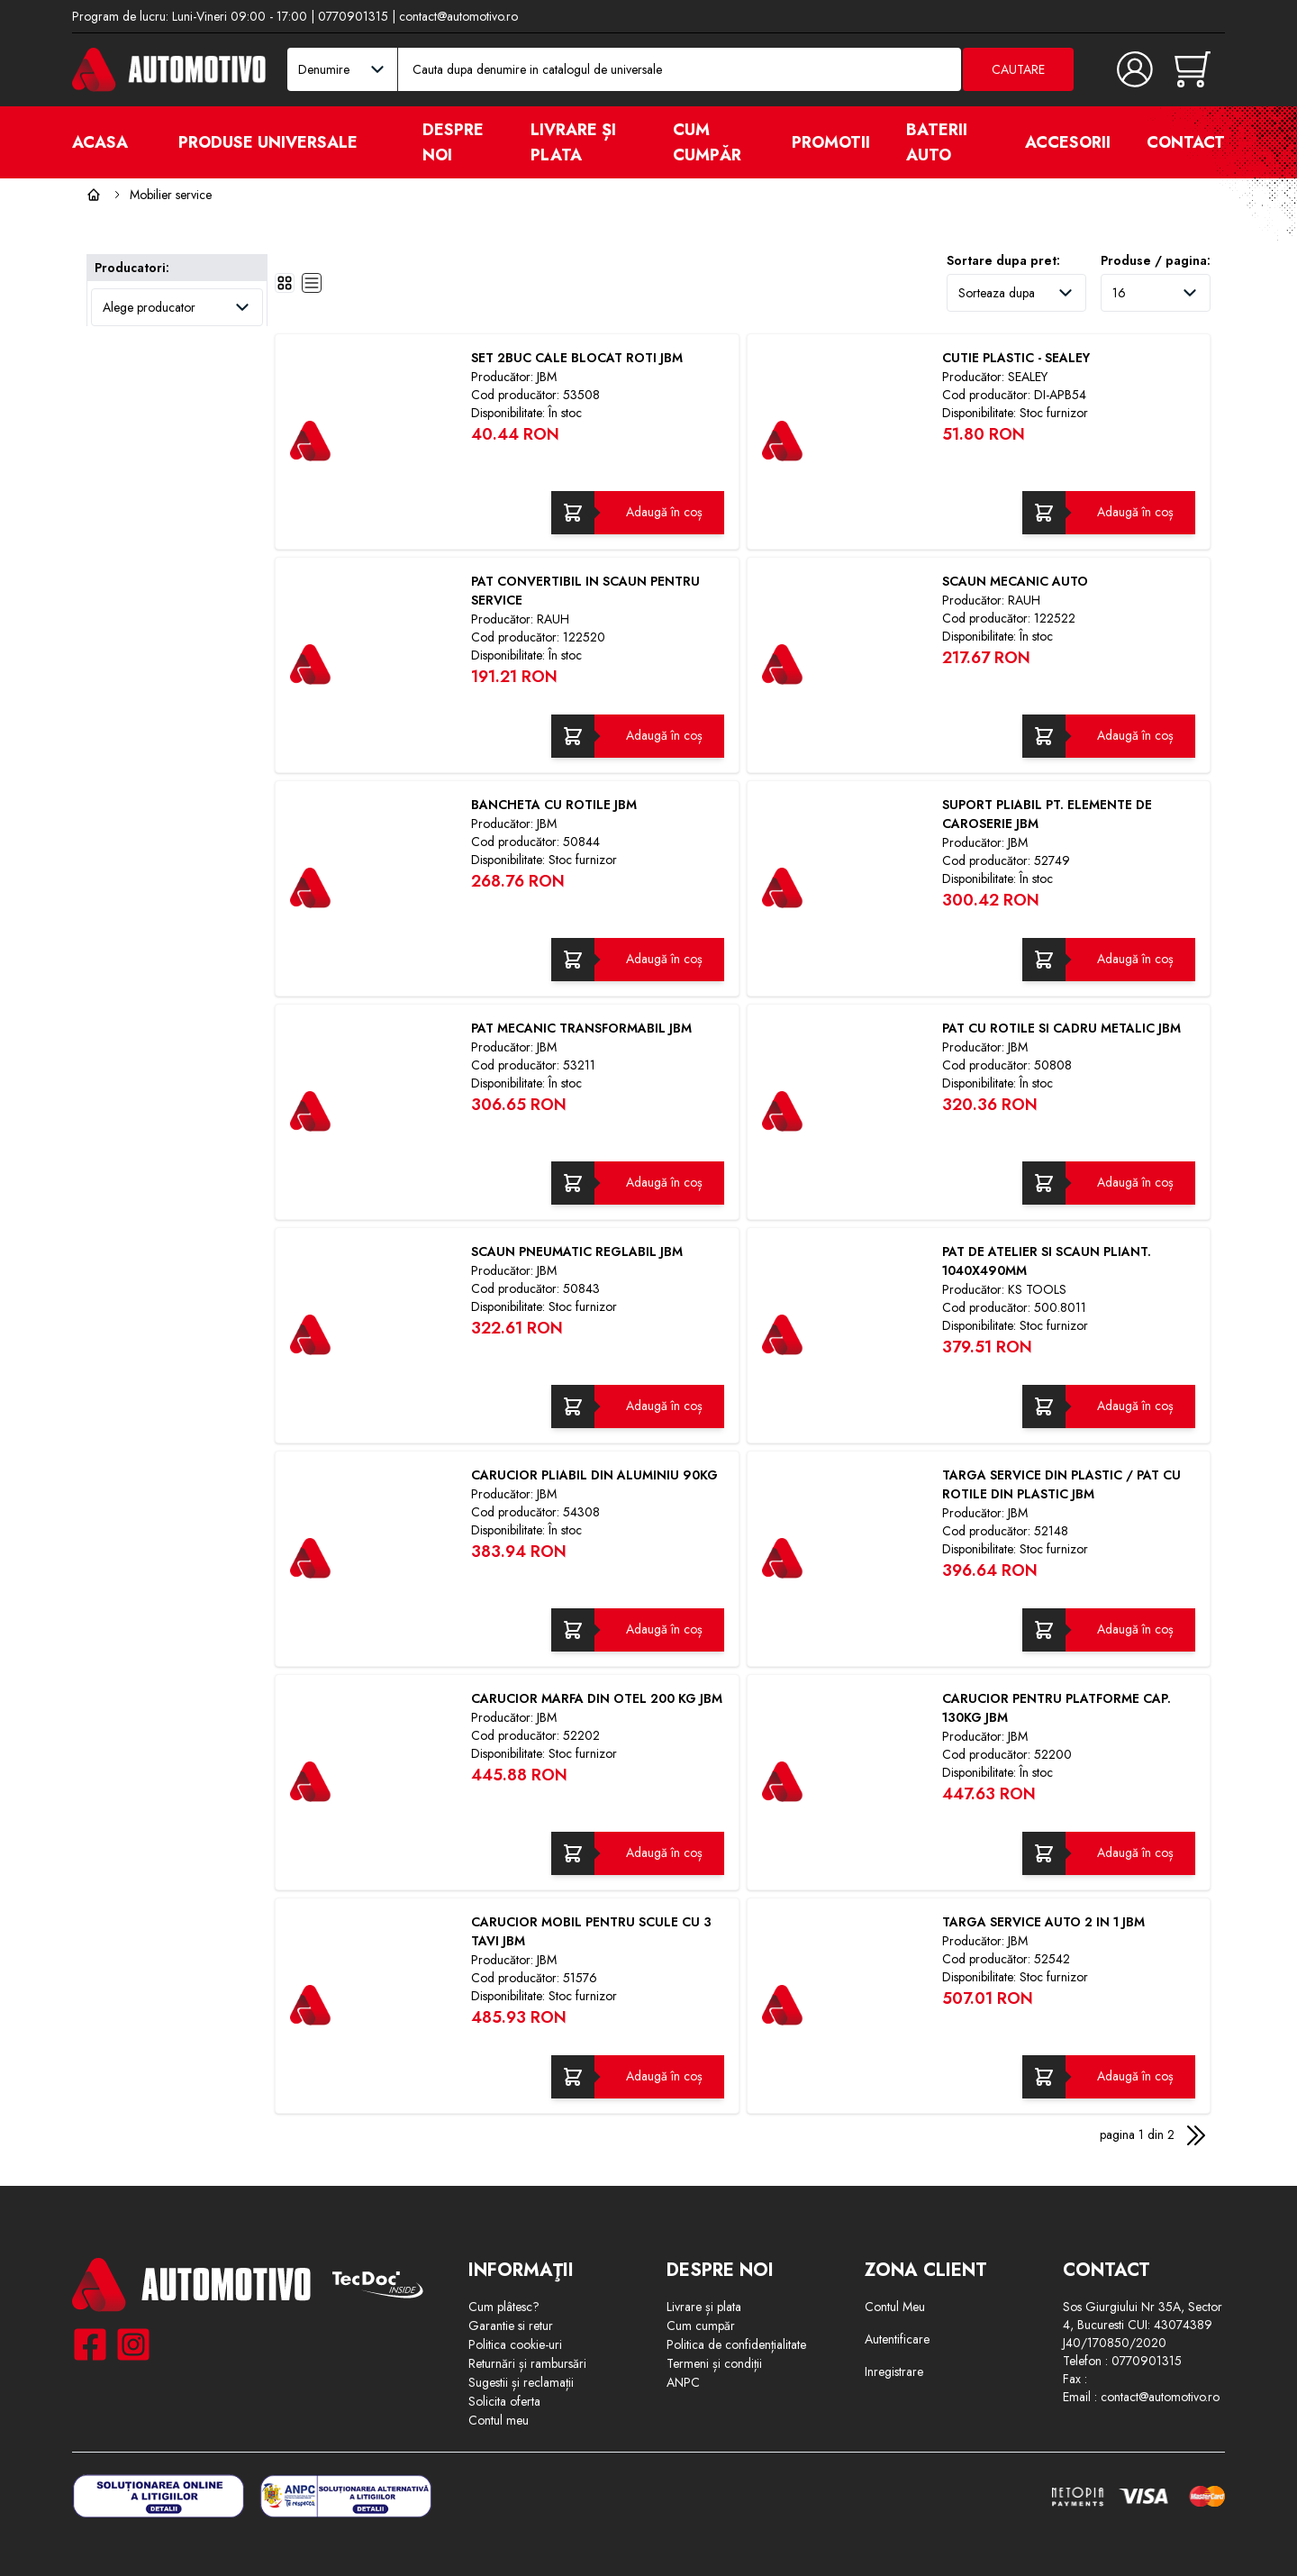 This screenshot has height=2576, width=1297. What do you see at coordinates (894, 2371) in the screenshot?
I see `Inregistrare` at bounding box center [894, 2371].